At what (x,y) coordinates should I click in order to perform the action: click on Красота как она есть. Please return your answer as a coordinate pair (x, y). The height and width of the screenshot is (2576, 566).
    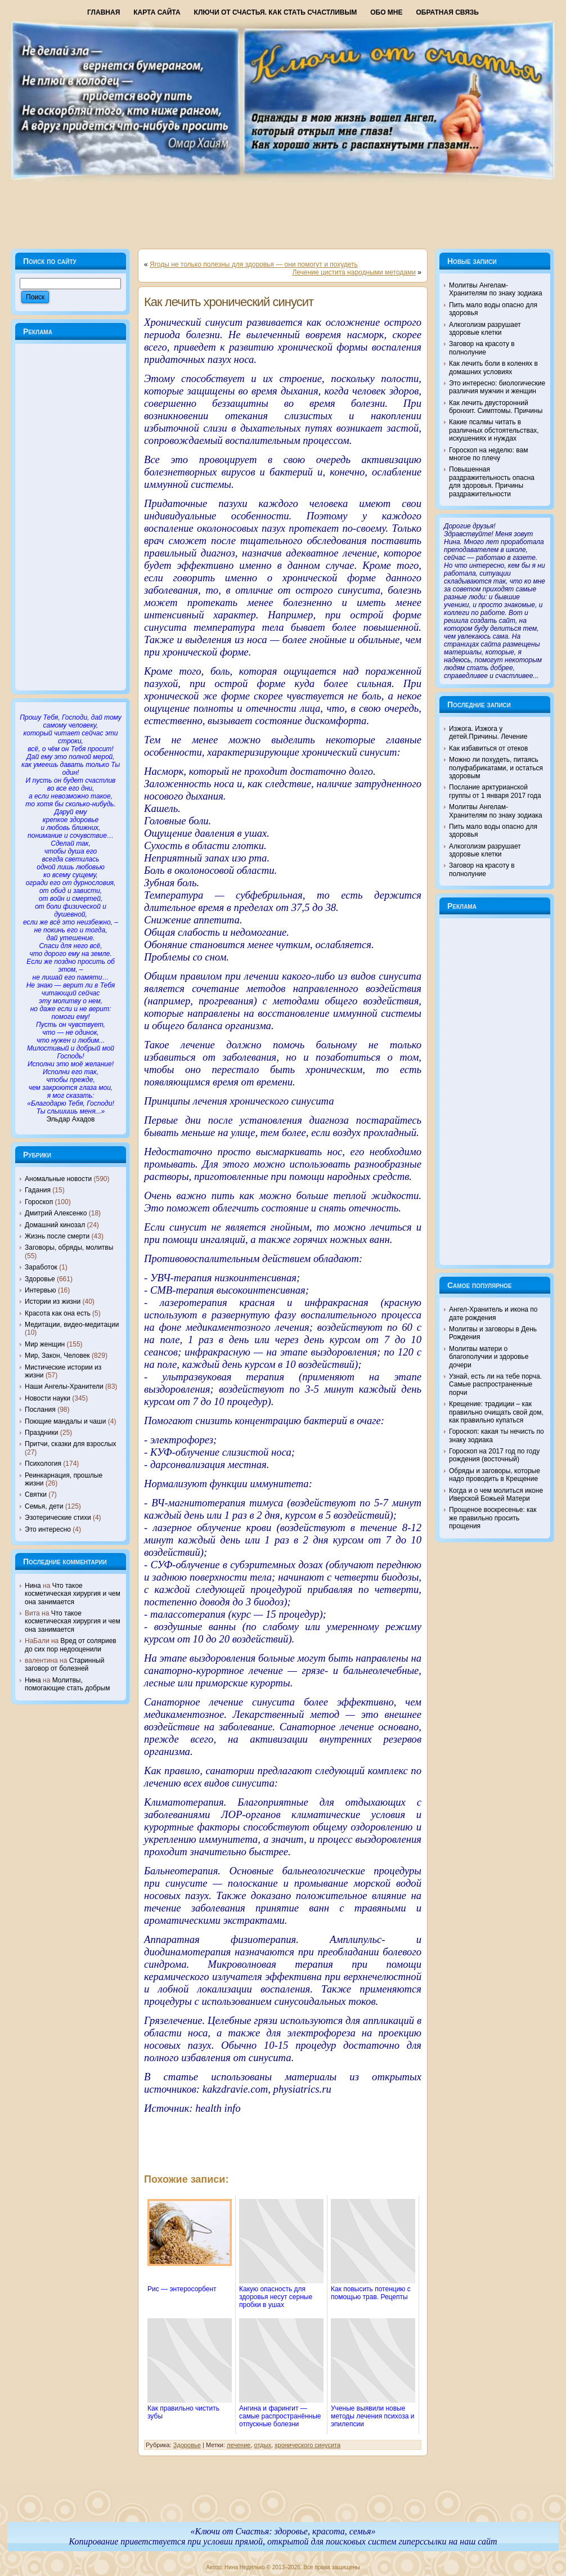
    Looking at the image, I should click on (58, 1313).